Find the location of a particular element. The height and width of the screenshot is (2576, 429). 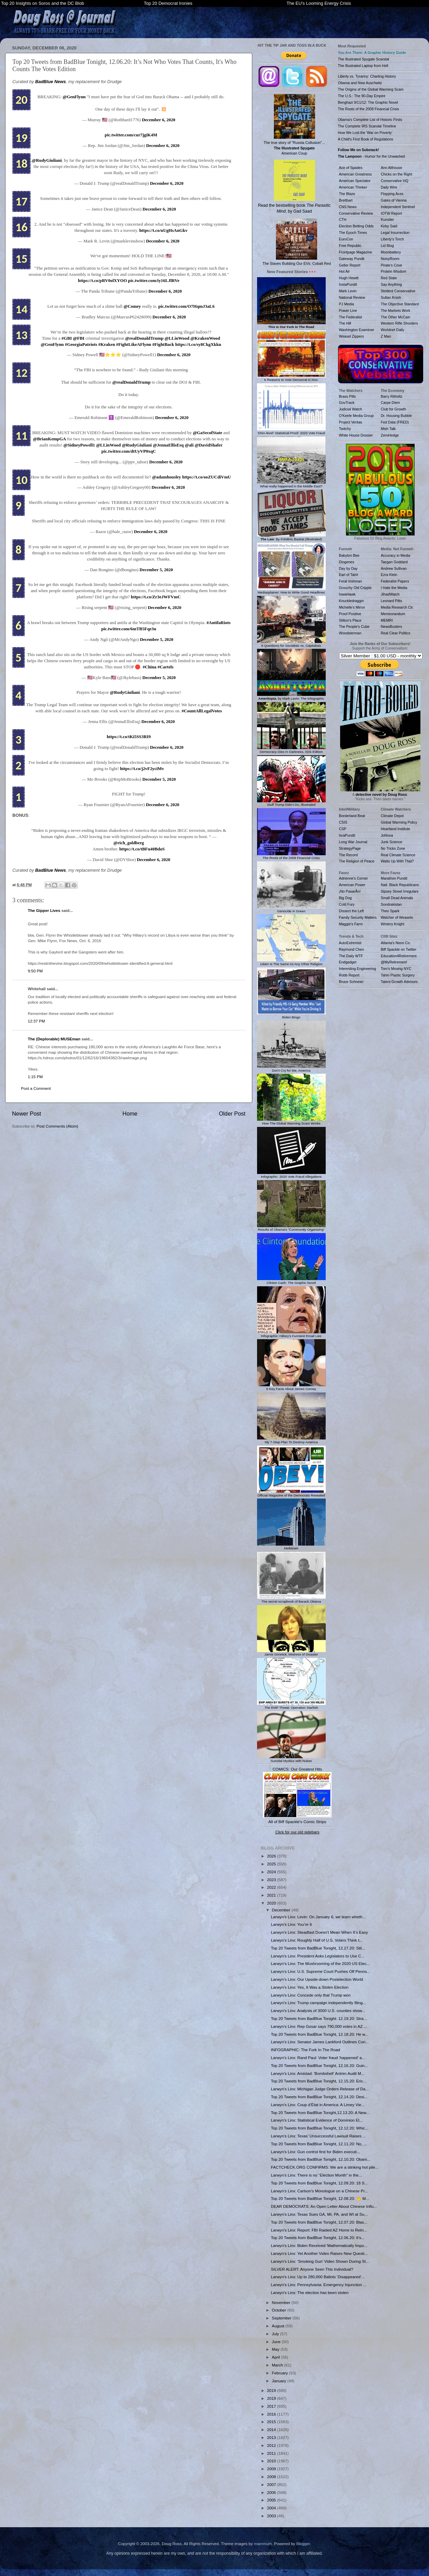

The Record is located at coordinates (348, 855).